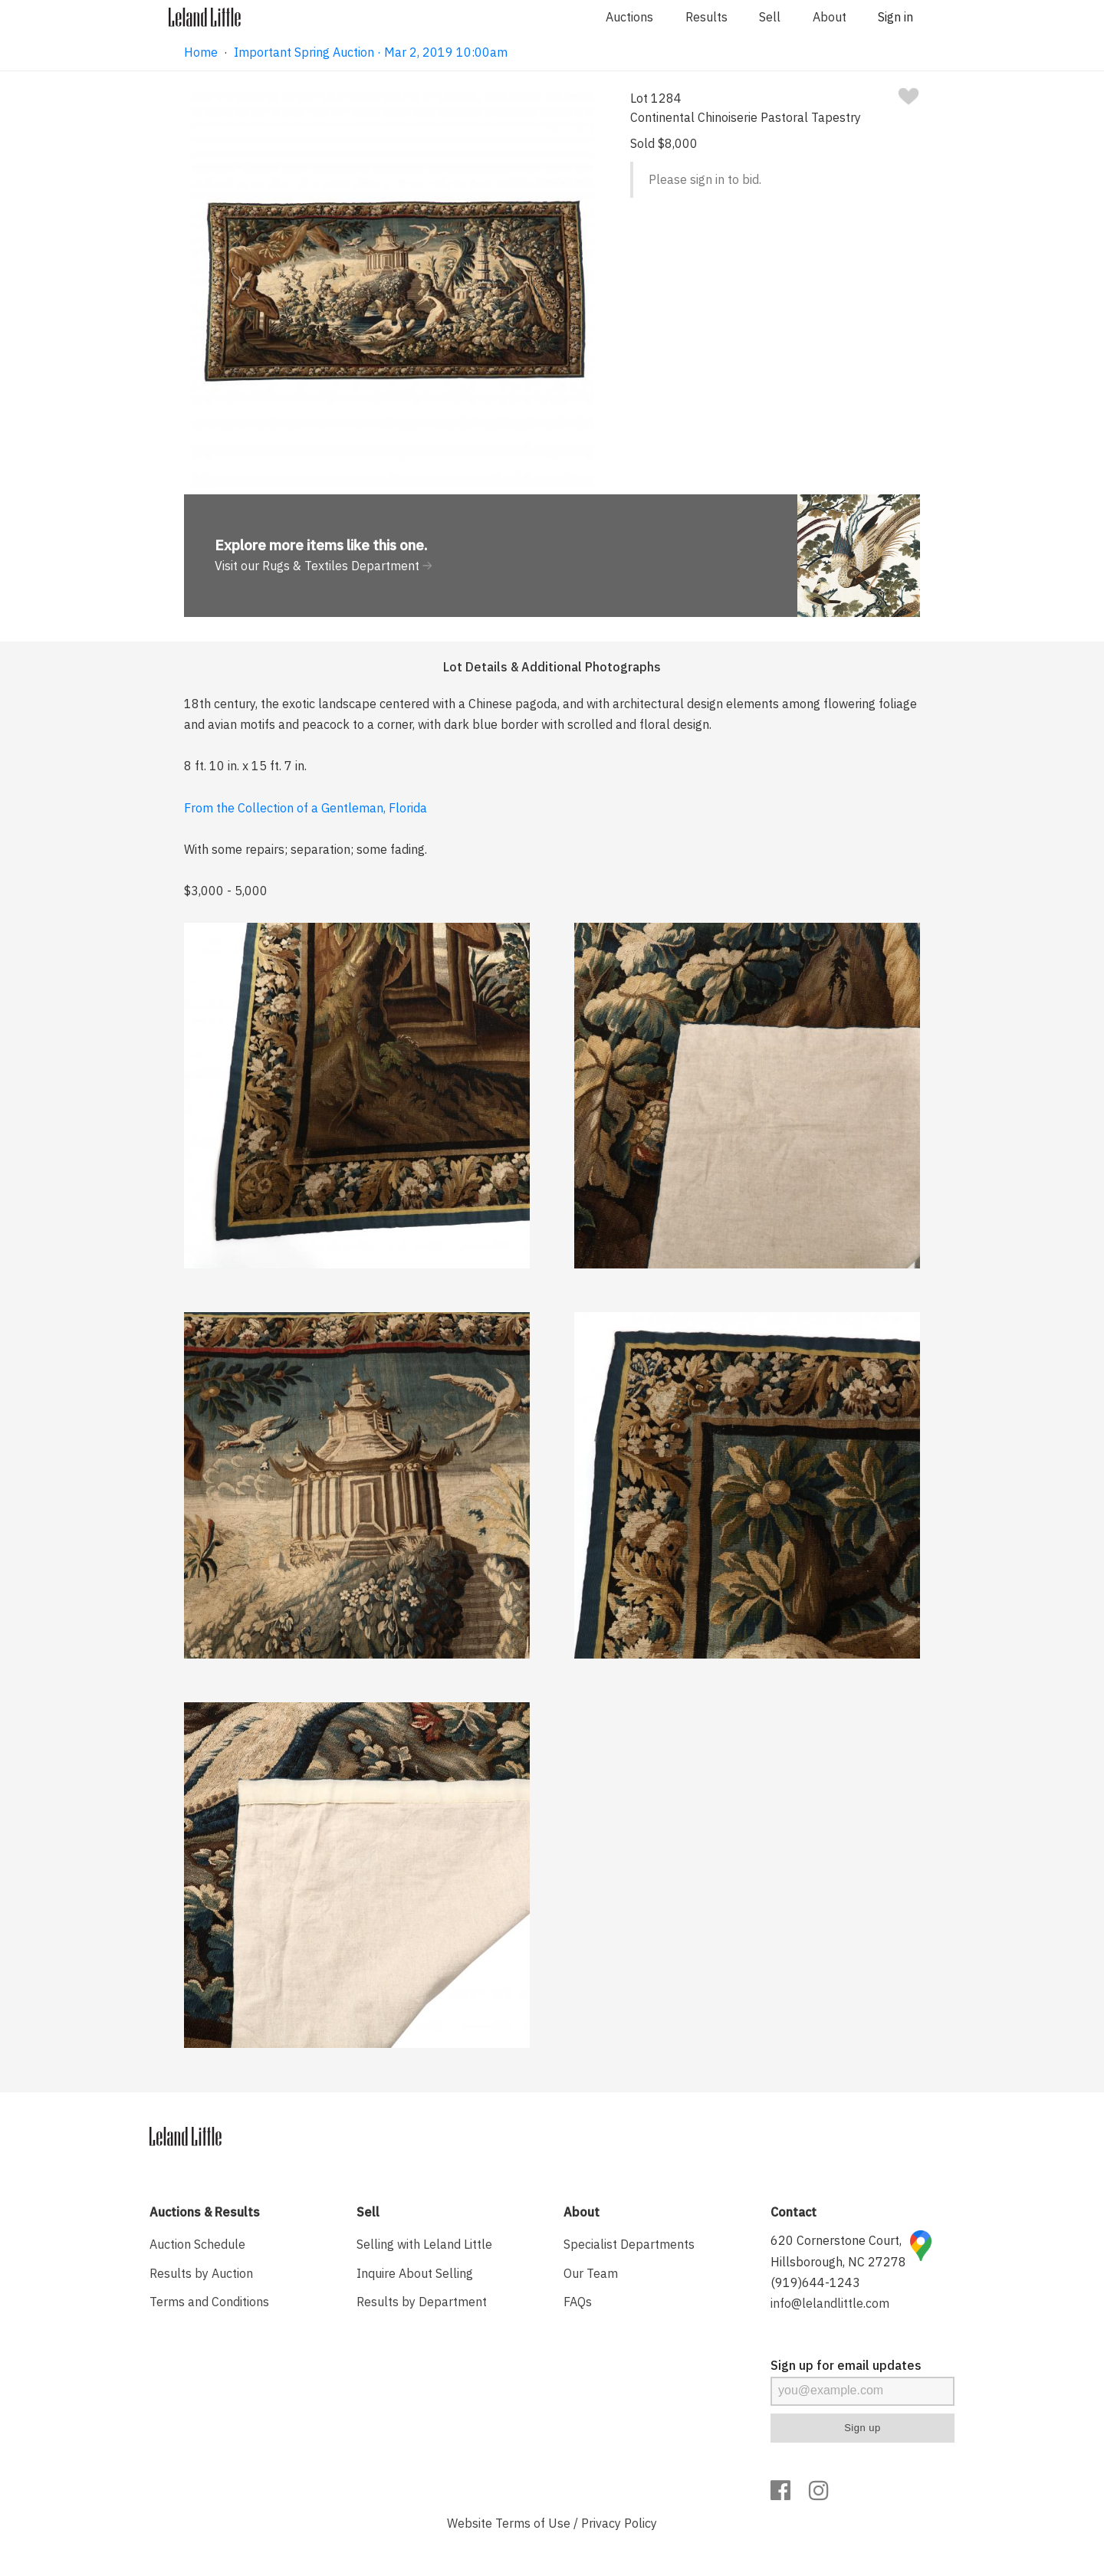  What do you see at coordinates (209, 2301) in the screenshot?
I see `Terms and Conditions` at bounding box center [209, 2301].